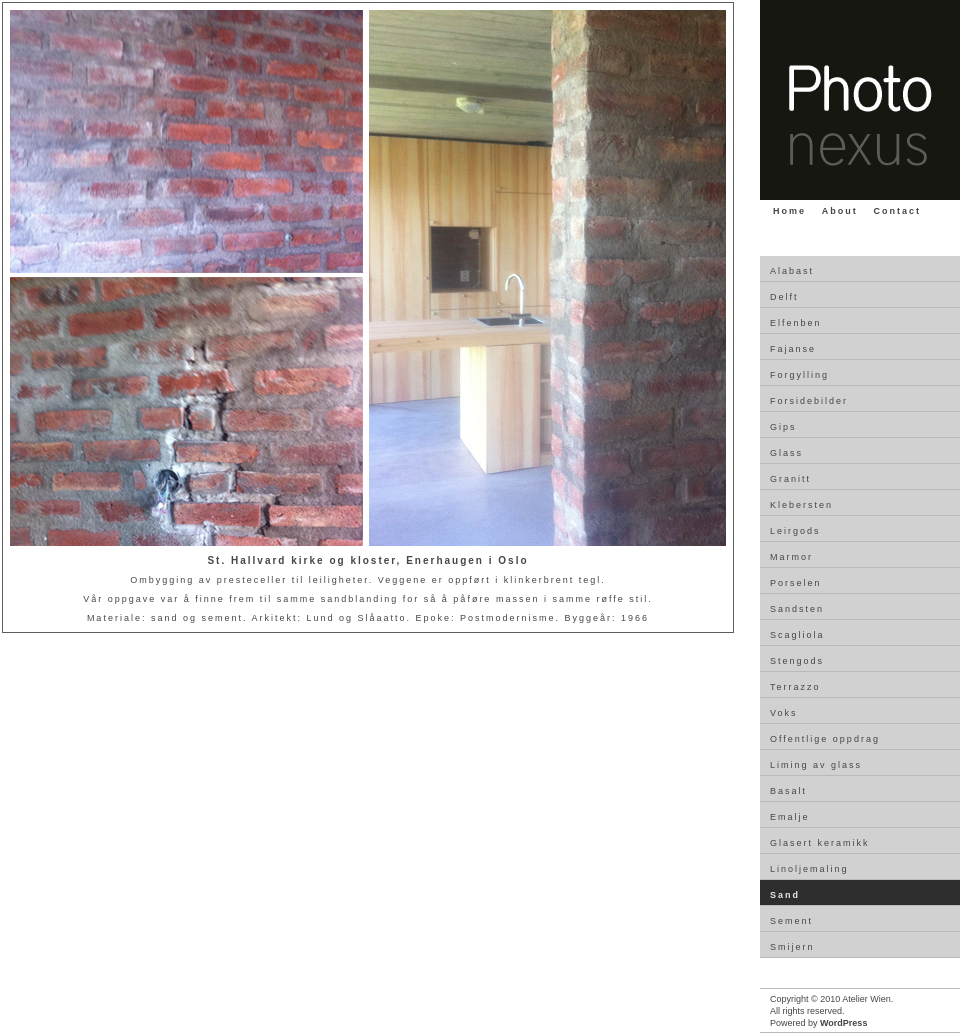 The width and height of the screenshot is (960, 1033). What do you see at coordinates (898, 211) in the screenshot?
I see `Contact` at bounding box center [898, 211].